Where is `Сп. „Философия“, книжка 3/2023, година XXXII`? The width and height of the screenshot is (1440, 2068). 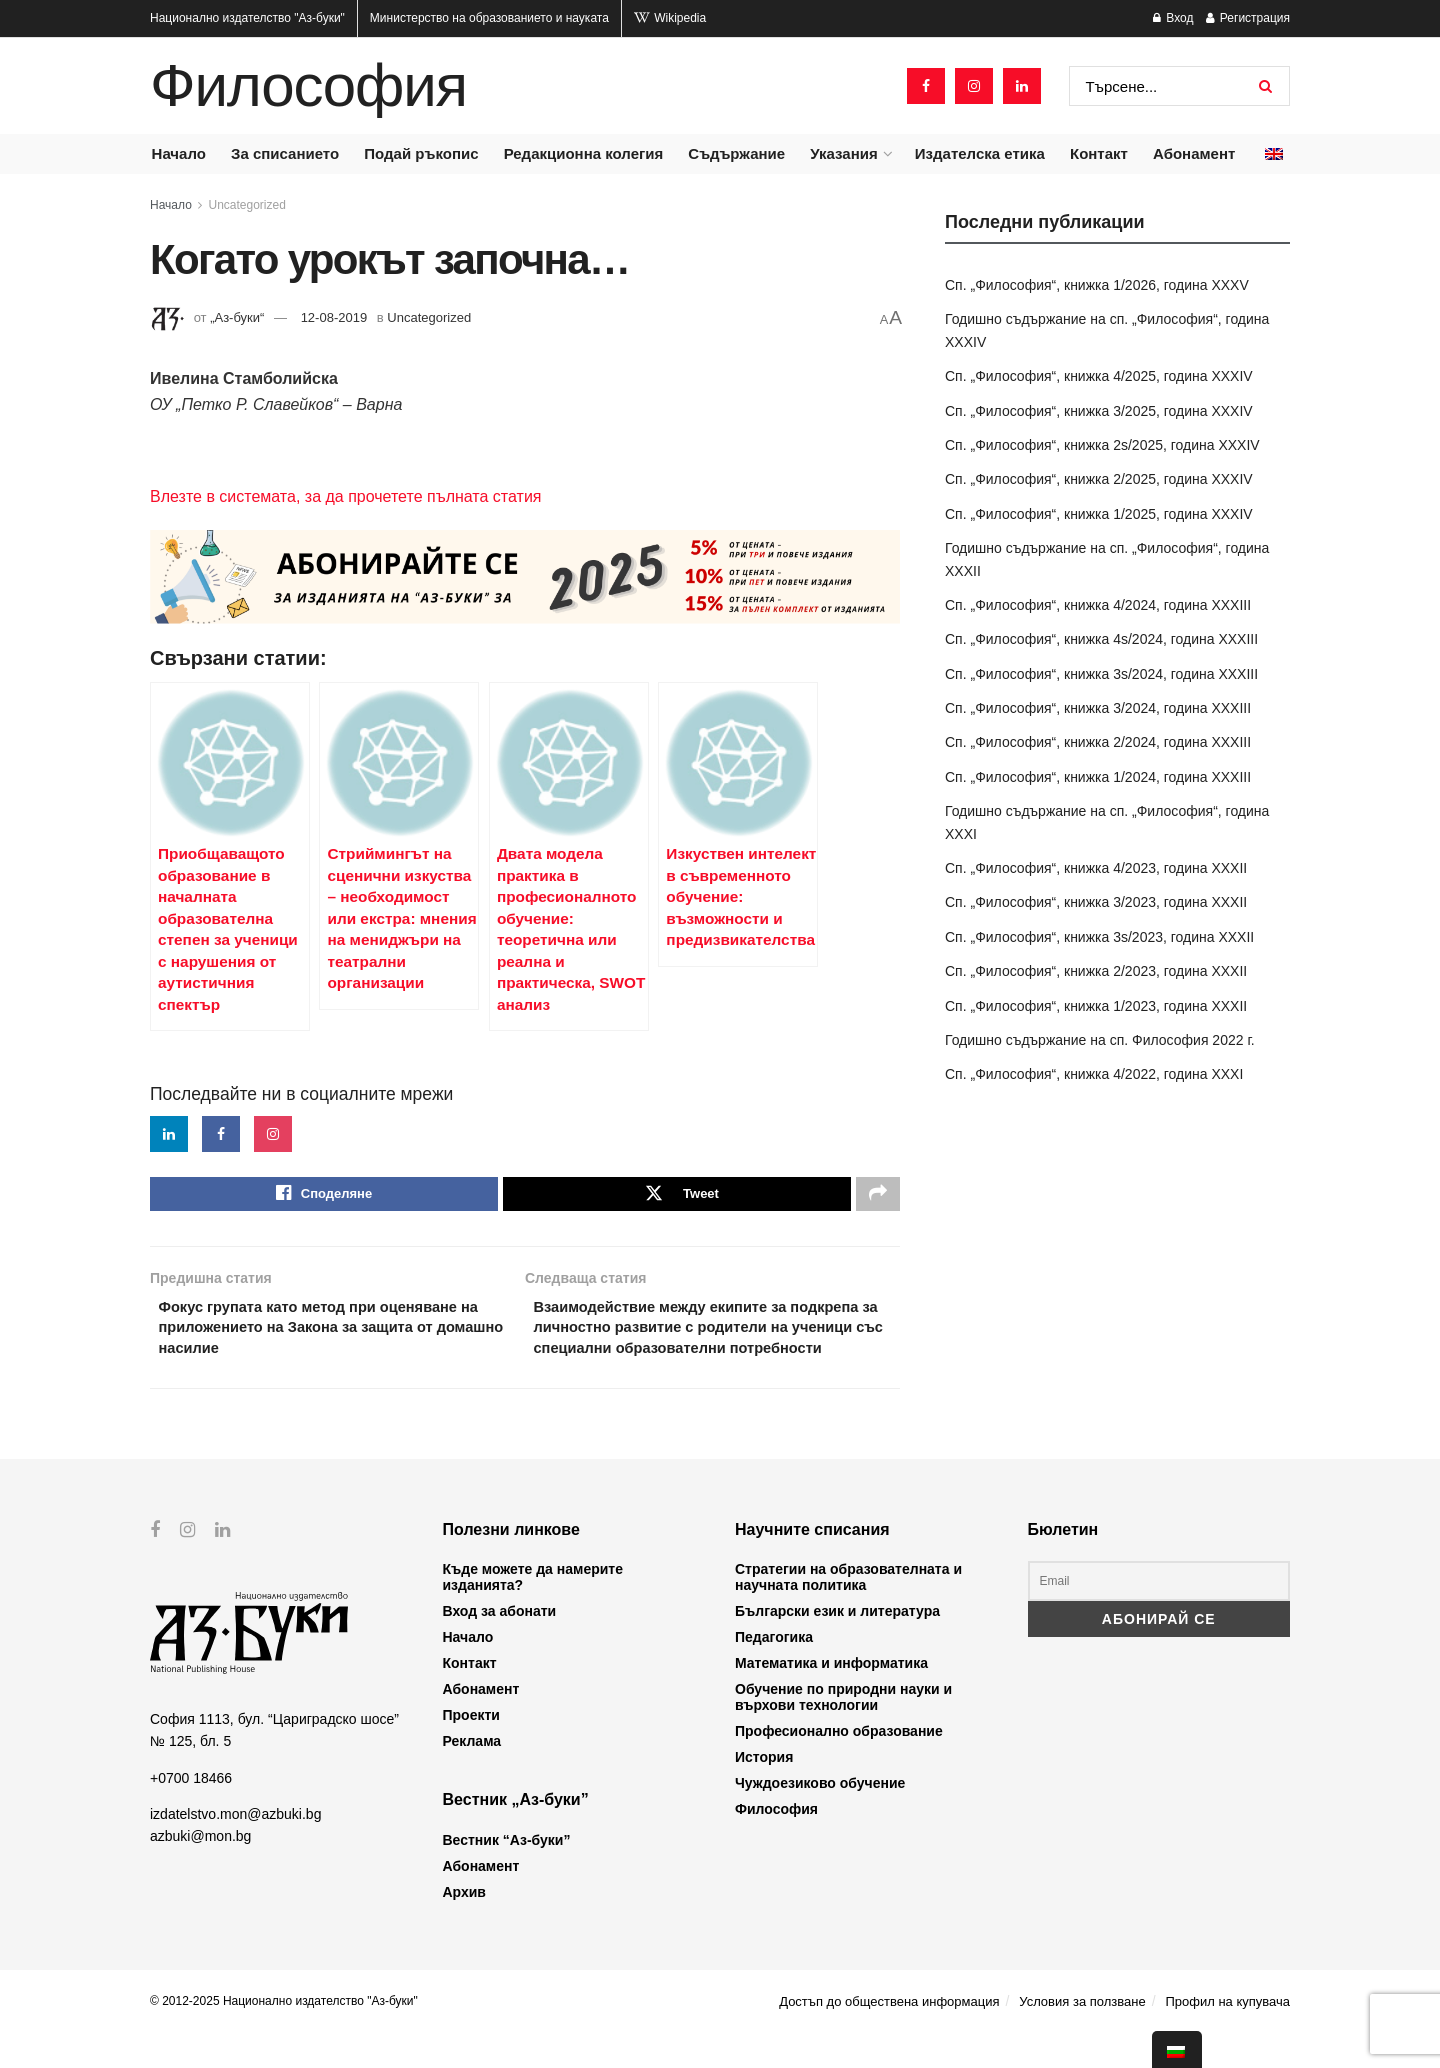 Сп. „Философия“, книжка 3/2023, година XXXII is located at coordinates (1096, 902).